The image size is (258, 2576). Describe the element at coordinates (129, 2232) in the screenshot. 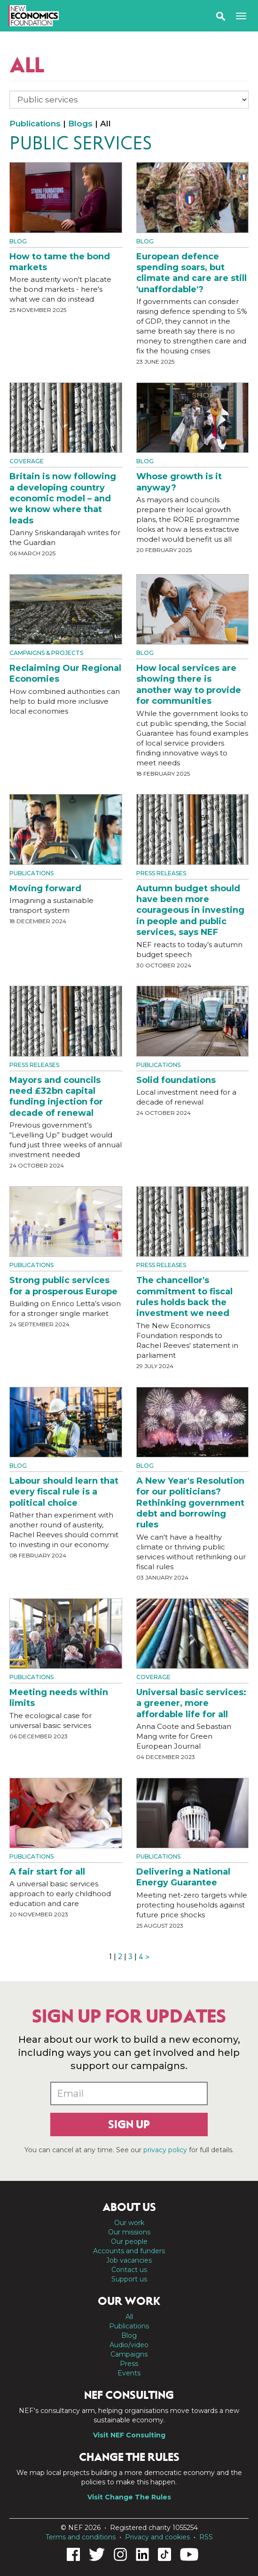

I see `Our missions` at that location.